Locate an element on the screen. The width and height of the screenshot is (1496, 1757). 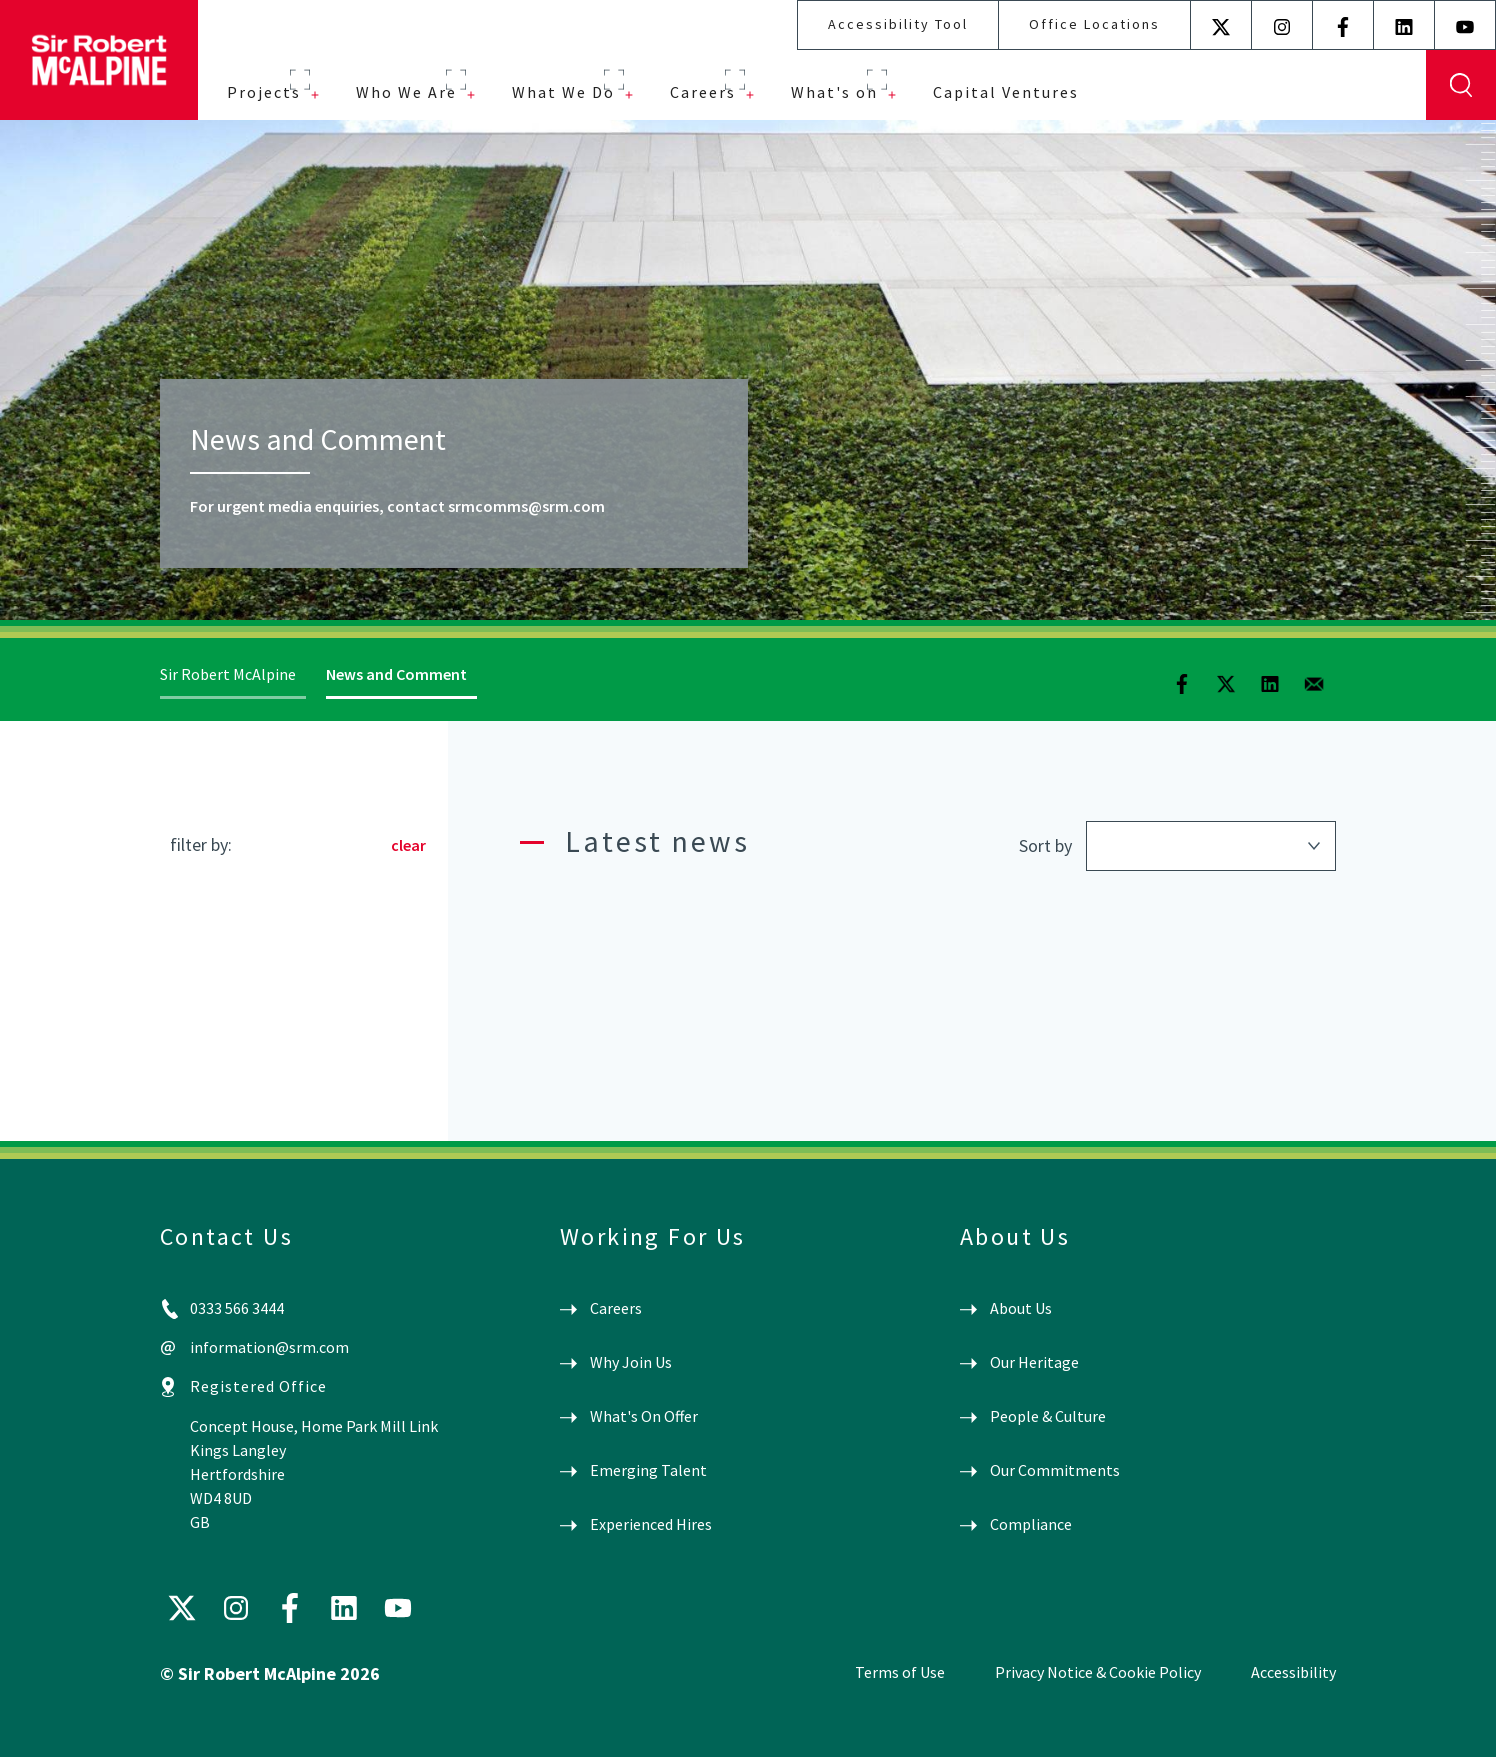
Emerging Talent is located at coordinates (648, 1470).